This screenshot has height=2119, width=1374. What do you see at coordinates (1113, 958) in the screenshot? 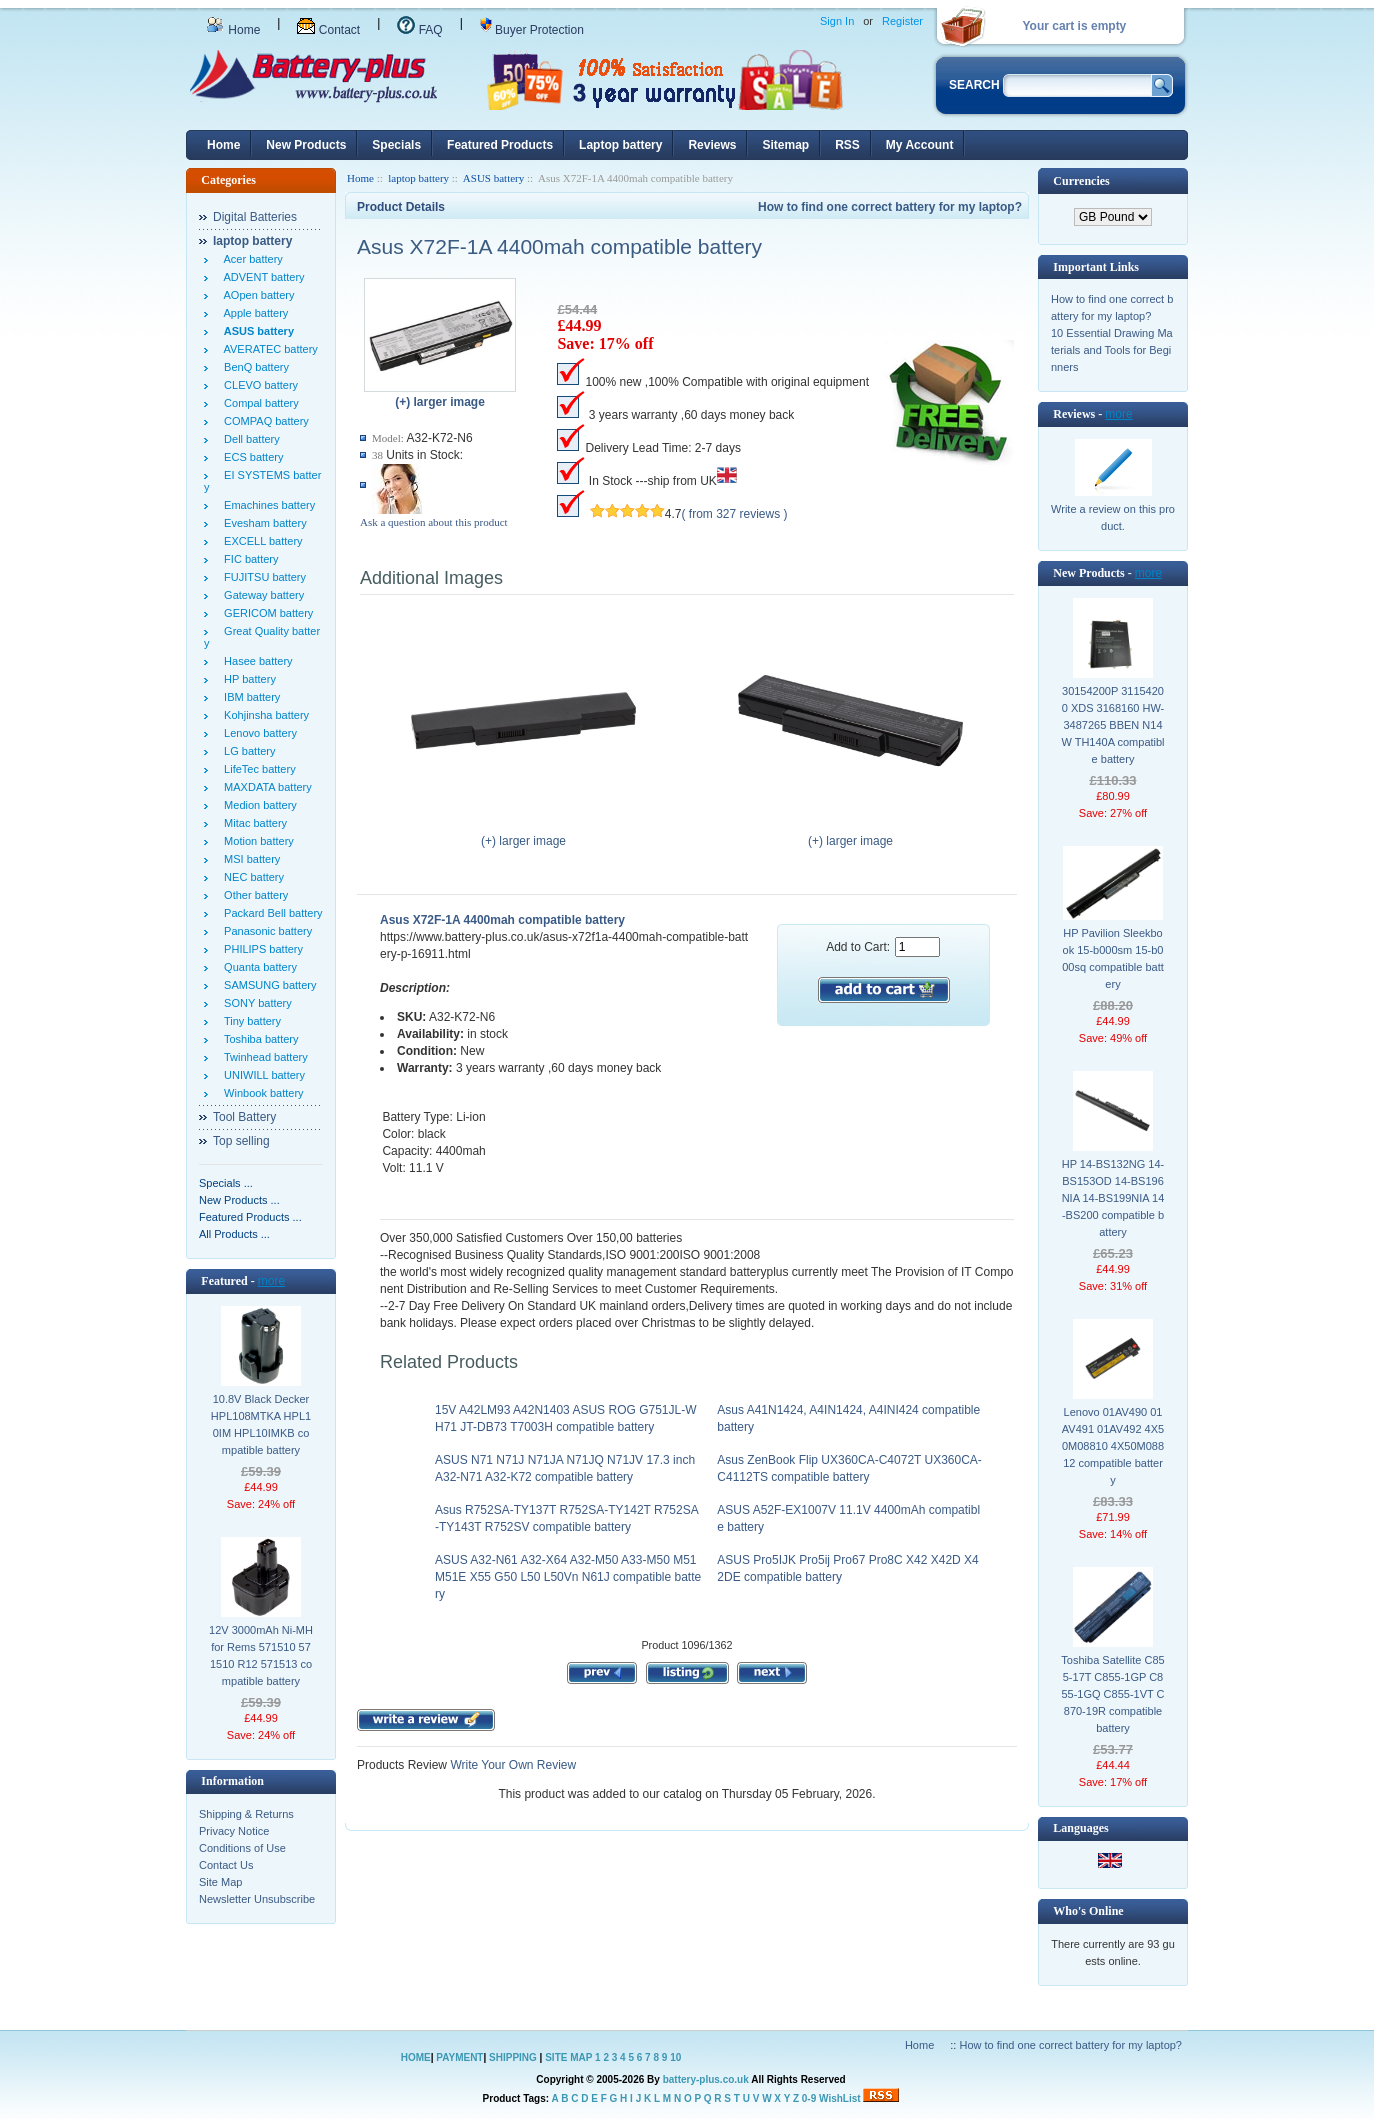
I see `HP Pavilion Sleekbook 15-b000sm 15-b000sq compatible battery` at bounding box center [1113, 958].